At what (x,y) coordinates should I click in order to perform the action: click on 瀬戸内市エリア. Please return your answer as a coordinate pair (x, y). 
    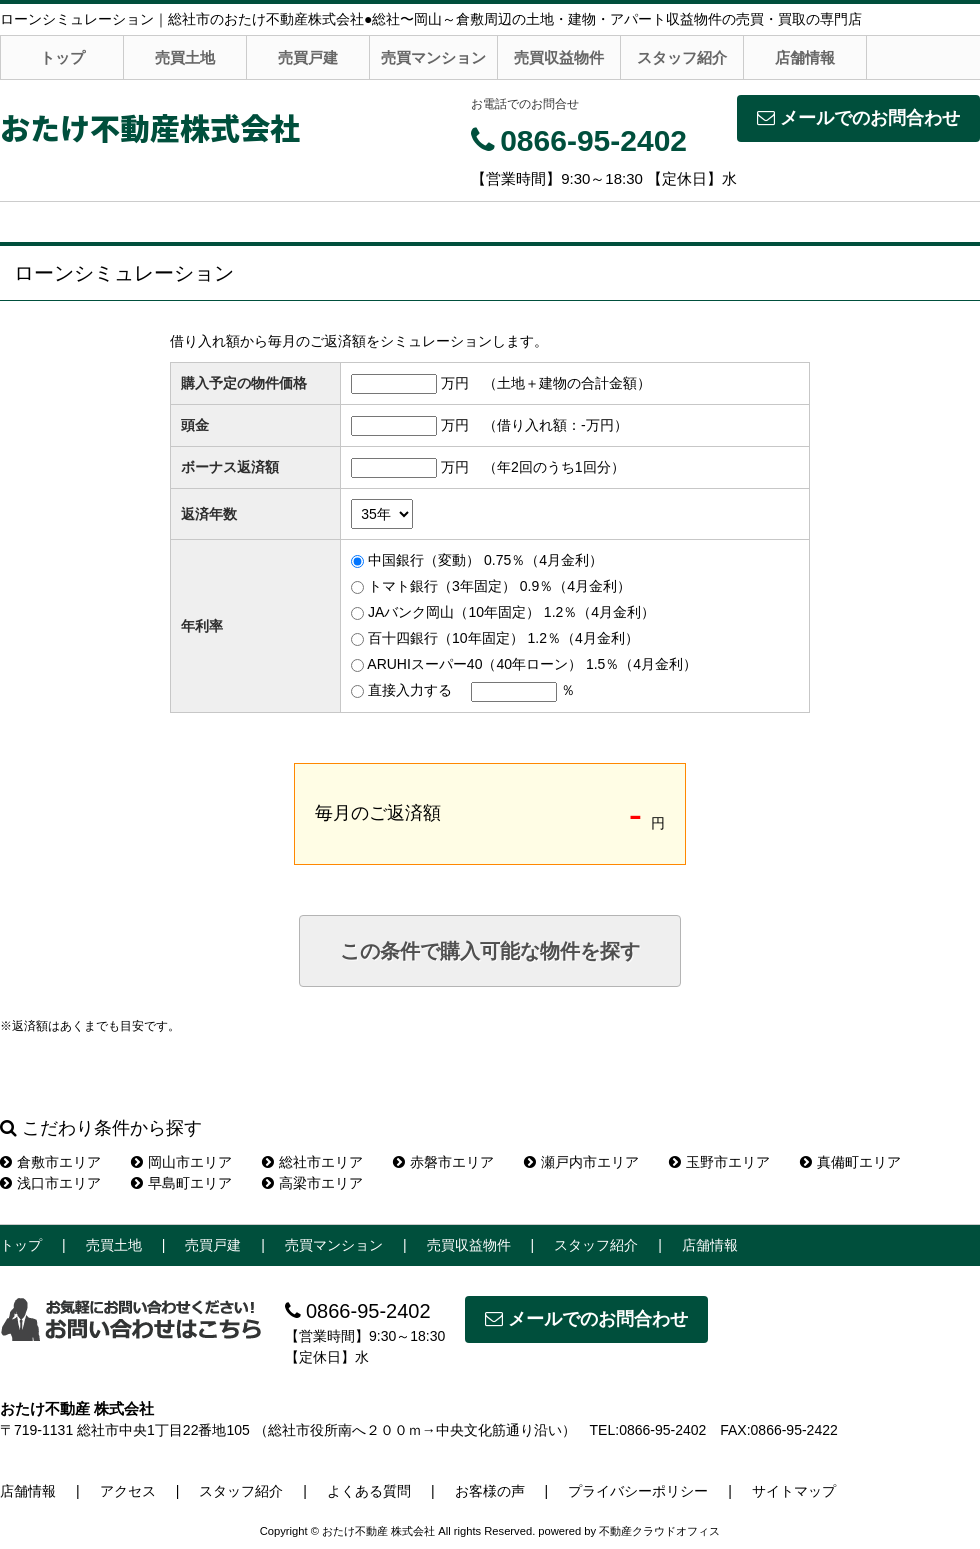
    Looking at the image, I should click on (581, 1162).